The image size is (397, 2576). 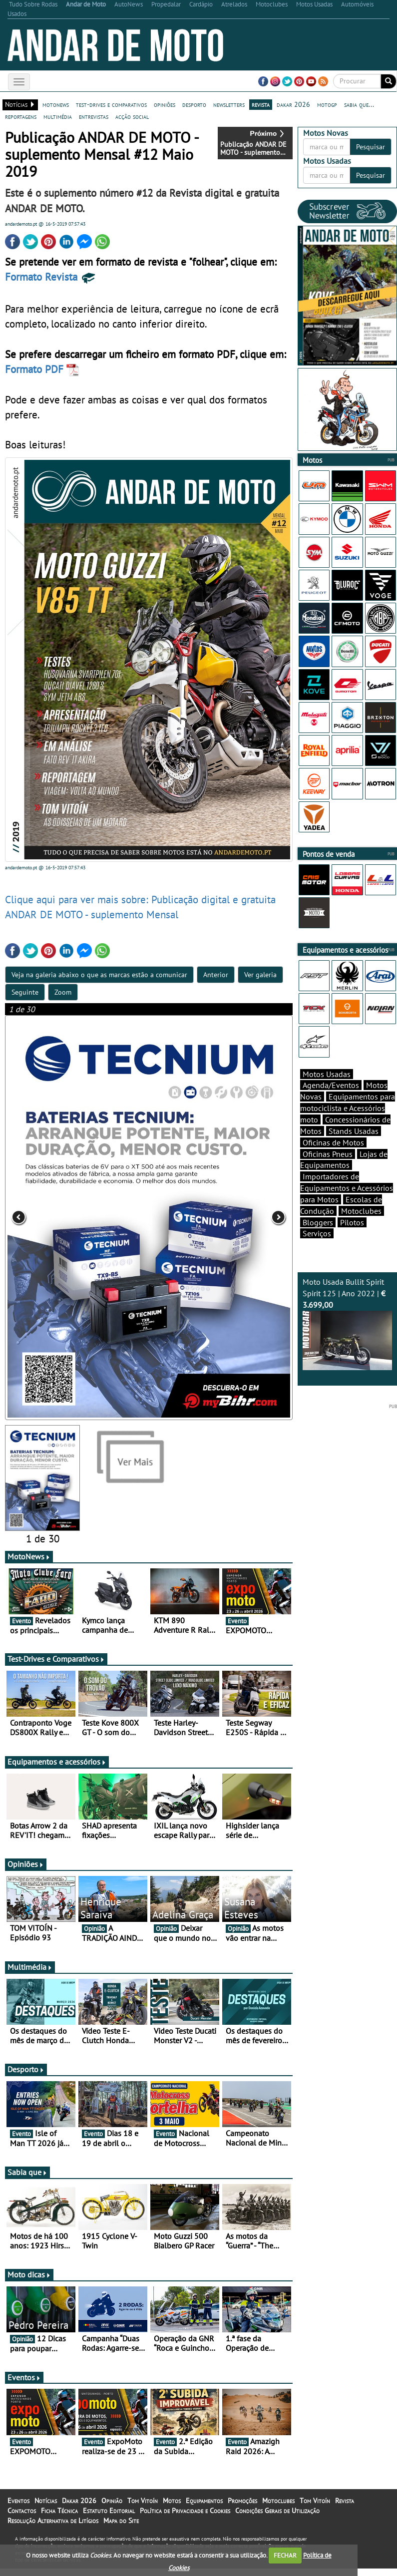 What do you see at coordinates (142, 2508) in the screenshot?
I see `Tom Vitoín` at bounding box center [142, 2508].